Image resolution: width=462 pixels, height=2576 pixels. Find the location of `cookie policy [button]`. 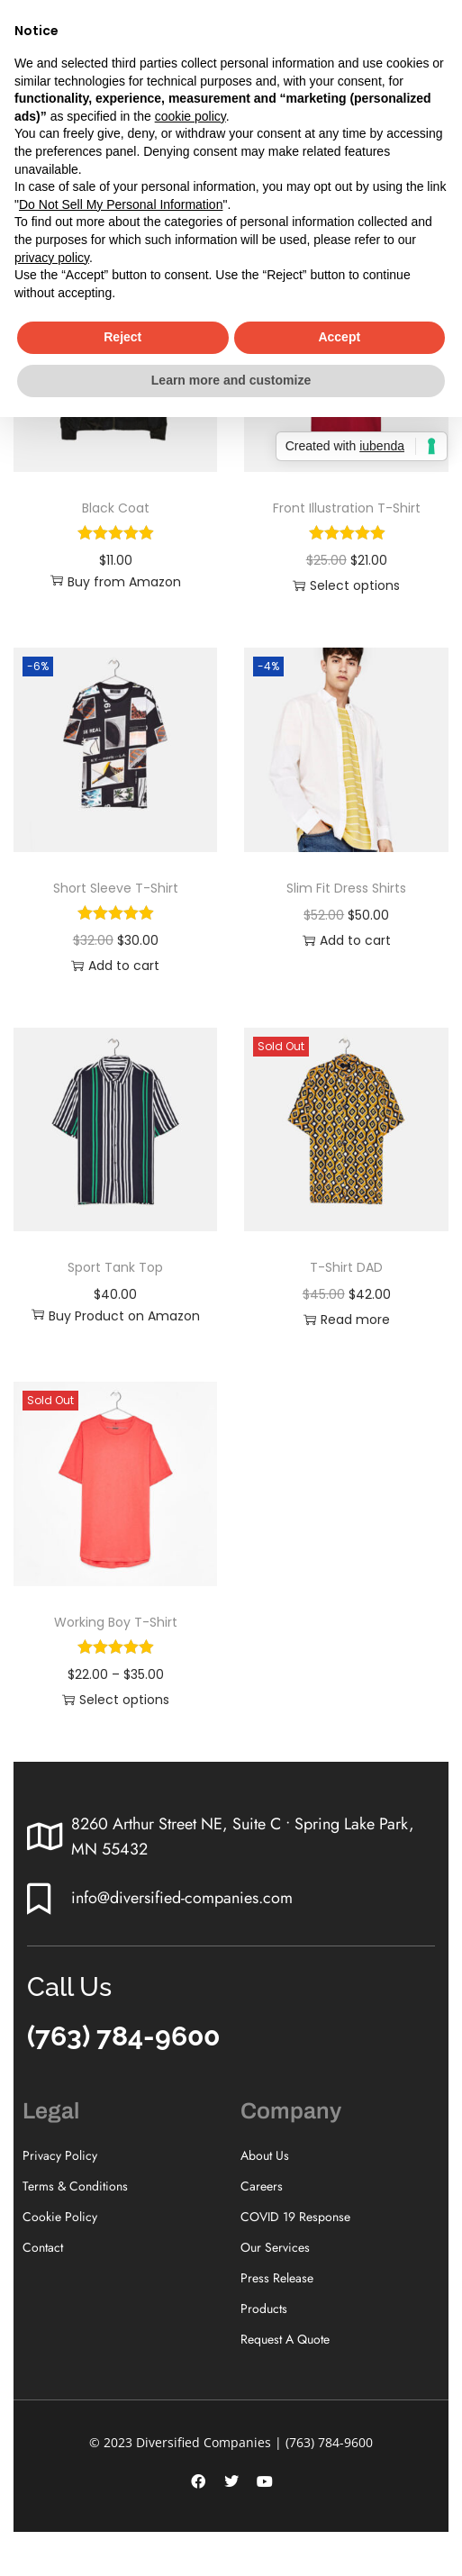

cookie policy [button] is located at coordinates (190, 116).